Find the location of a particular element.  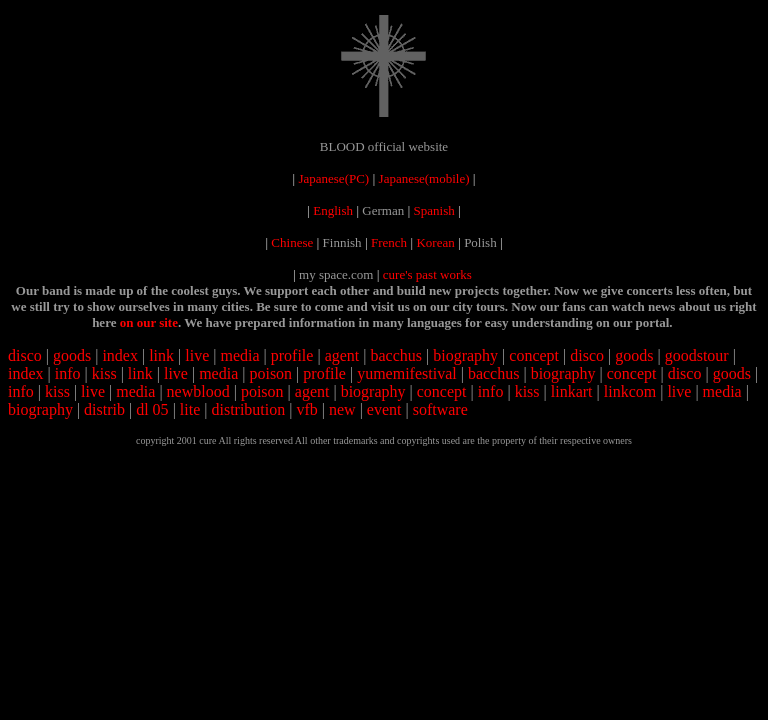

disco is located at coordinates (25, 355).